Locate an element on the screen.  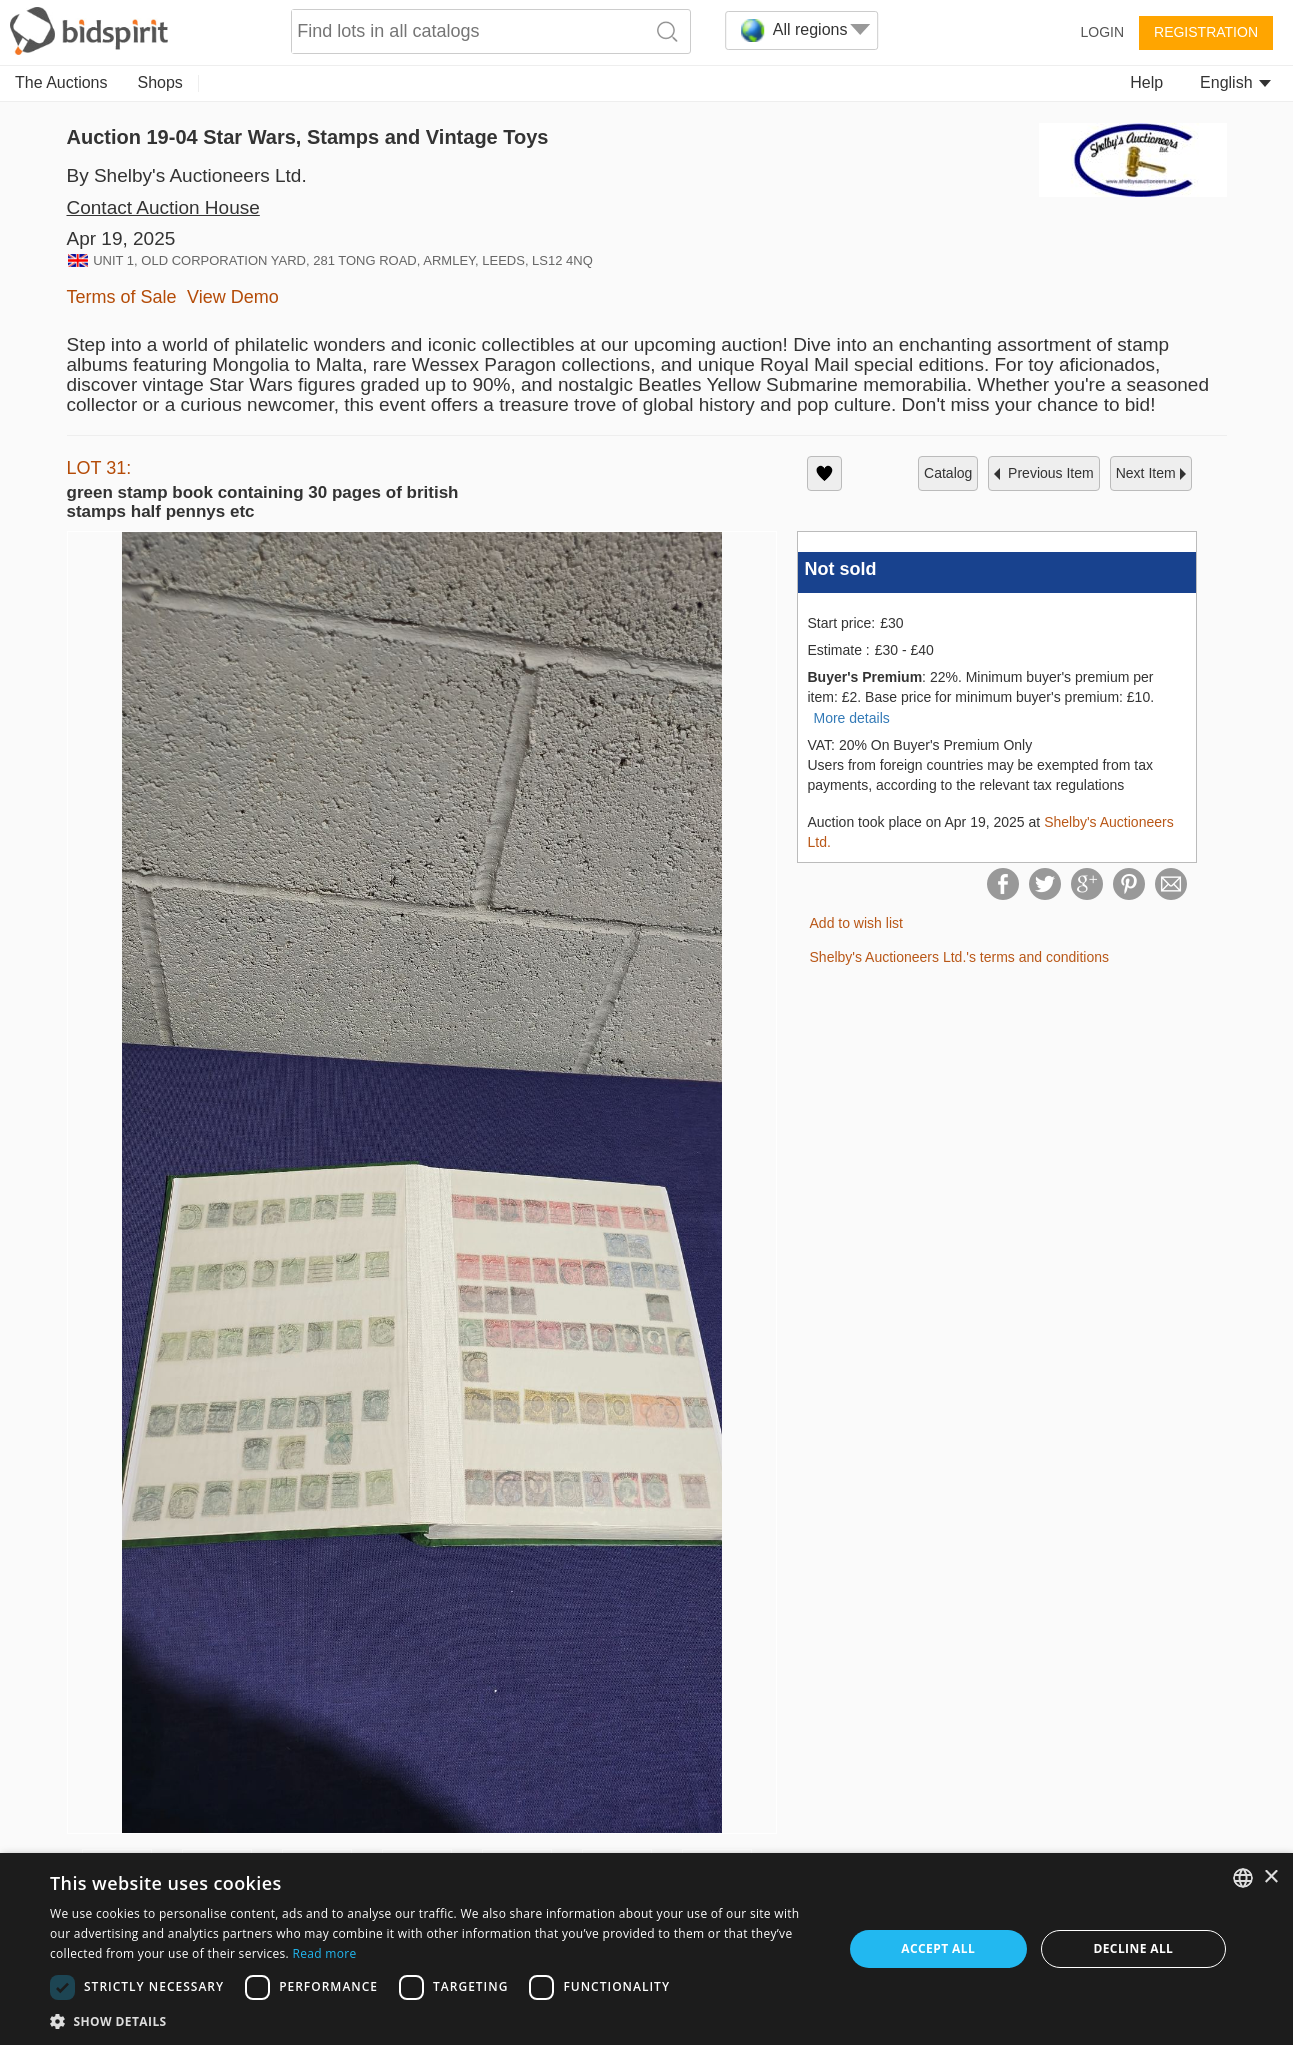
Not sold is located at coordinates (841, 569).